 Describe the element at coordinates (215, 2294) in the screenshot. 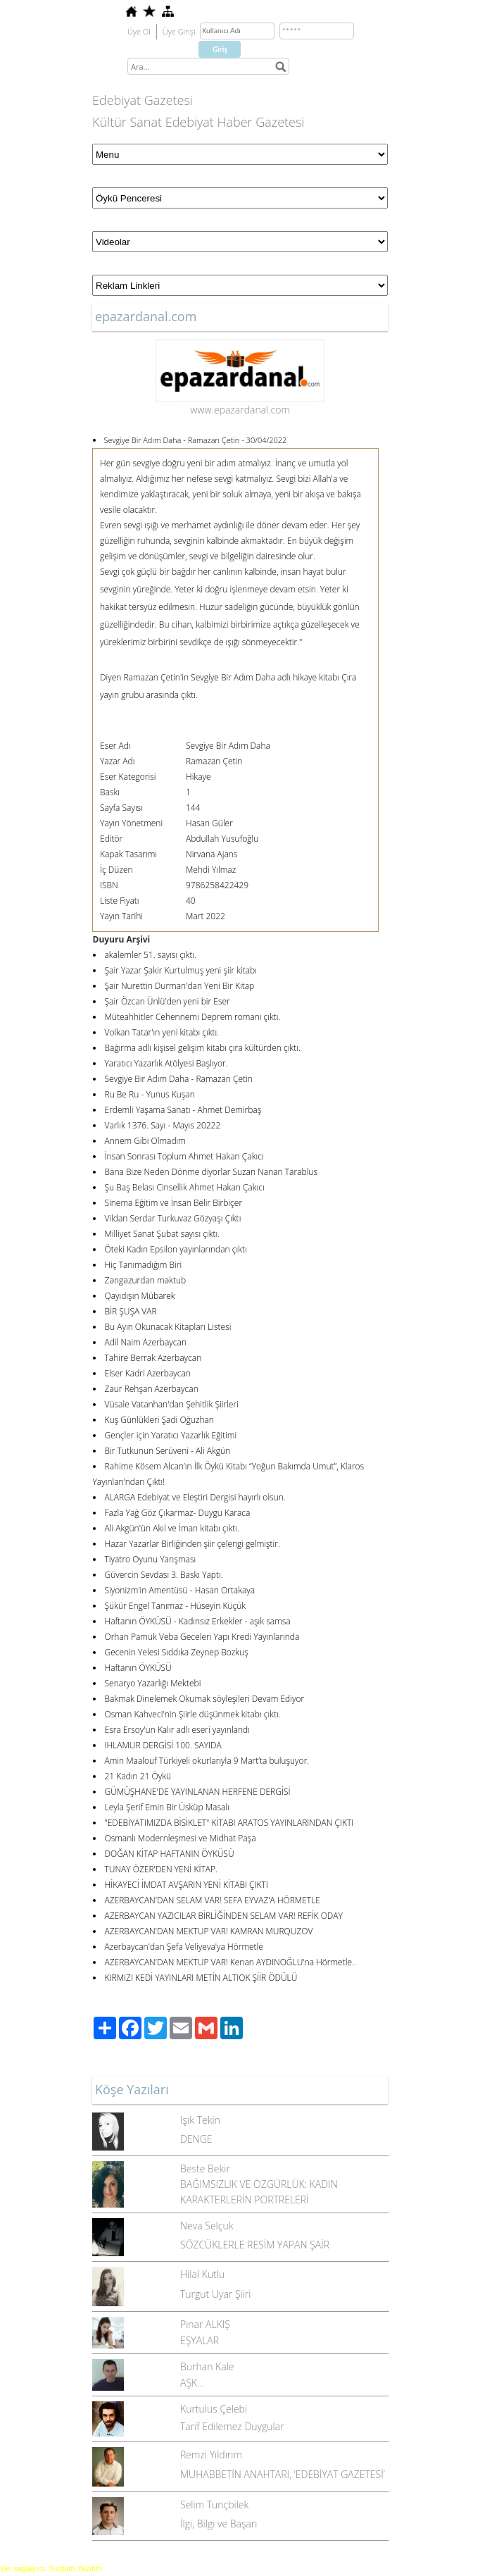

I see `Turgut Uyar Şiiri` at that location.